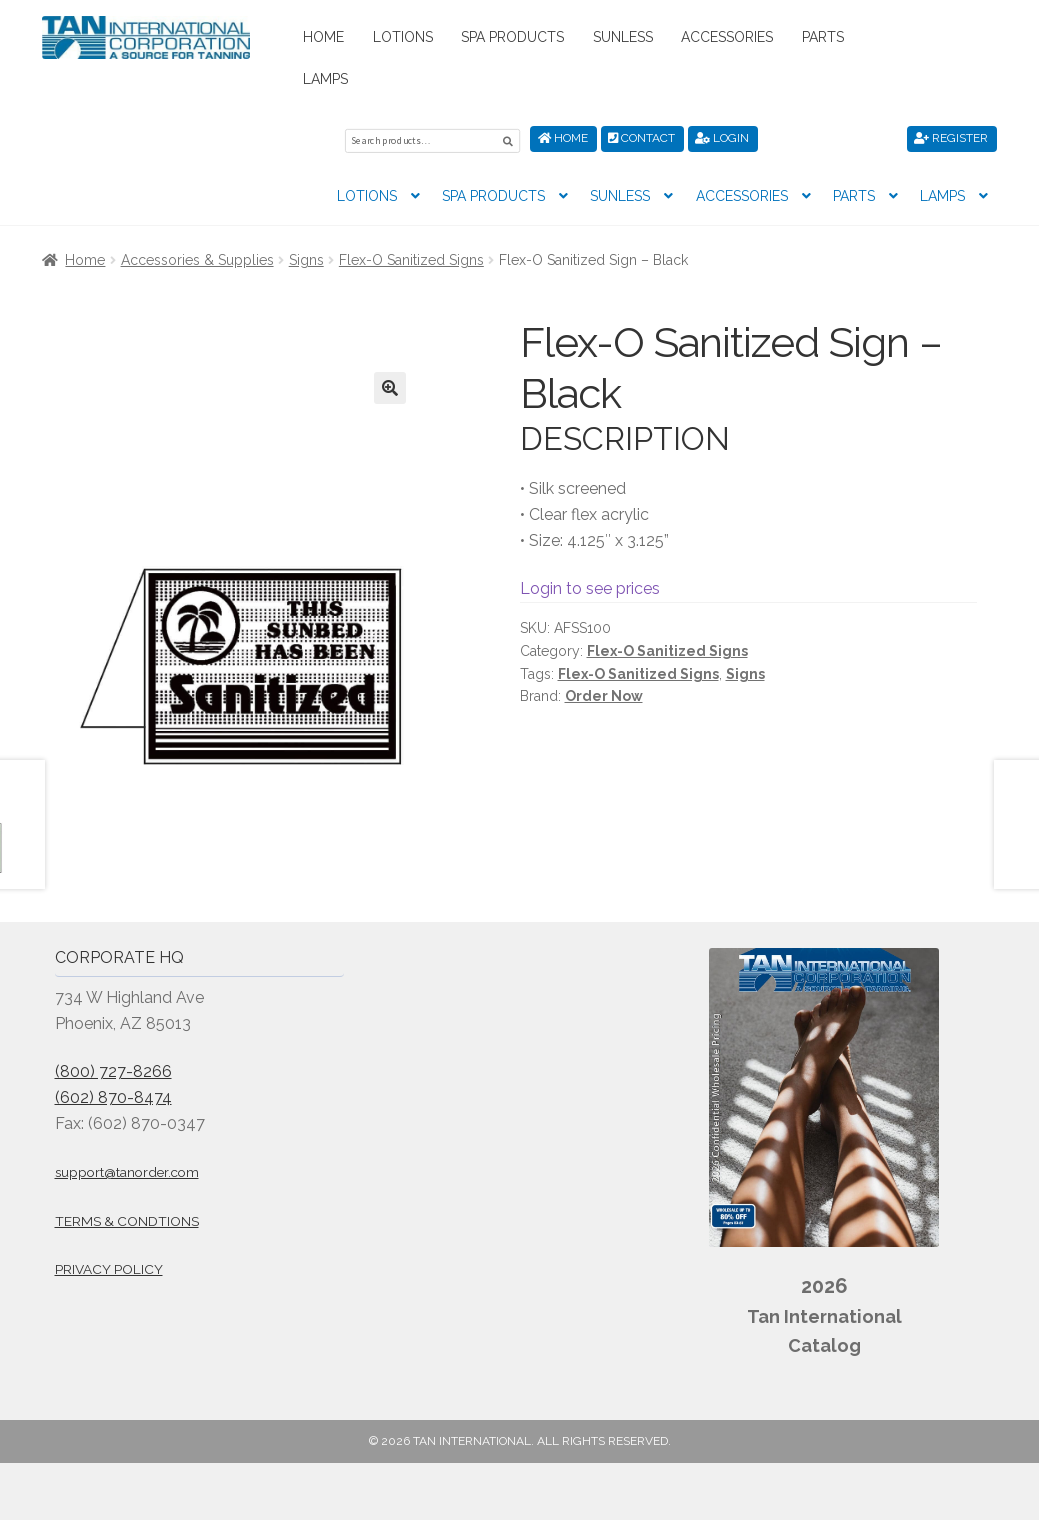 This screenshot has height=1520, width=1039. Describe the element at coordinates (306, 257) in the screenshot. I see `Signs` at that location.